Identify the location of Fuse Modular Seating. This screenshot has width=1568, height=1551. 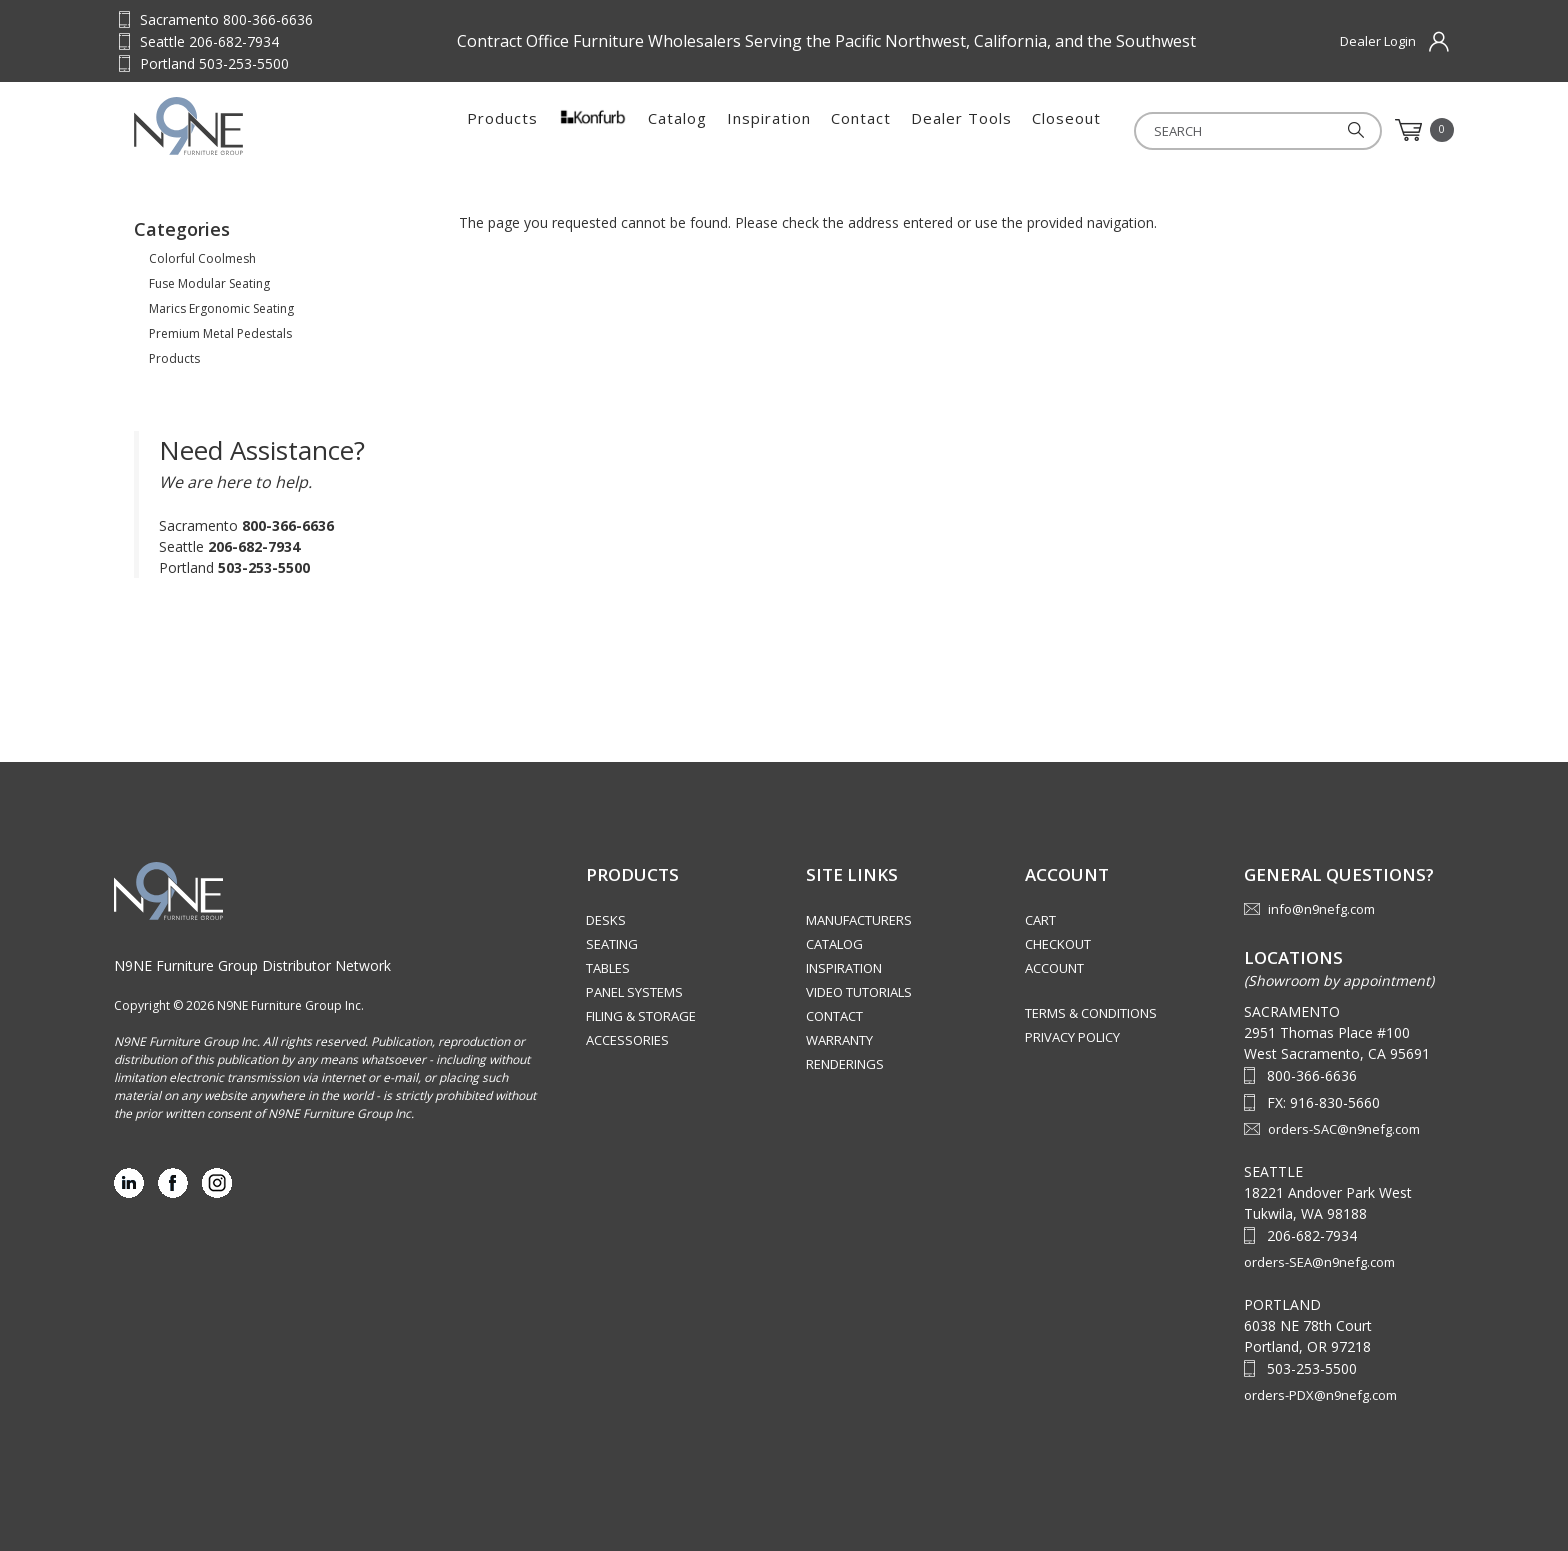
(209, 283).